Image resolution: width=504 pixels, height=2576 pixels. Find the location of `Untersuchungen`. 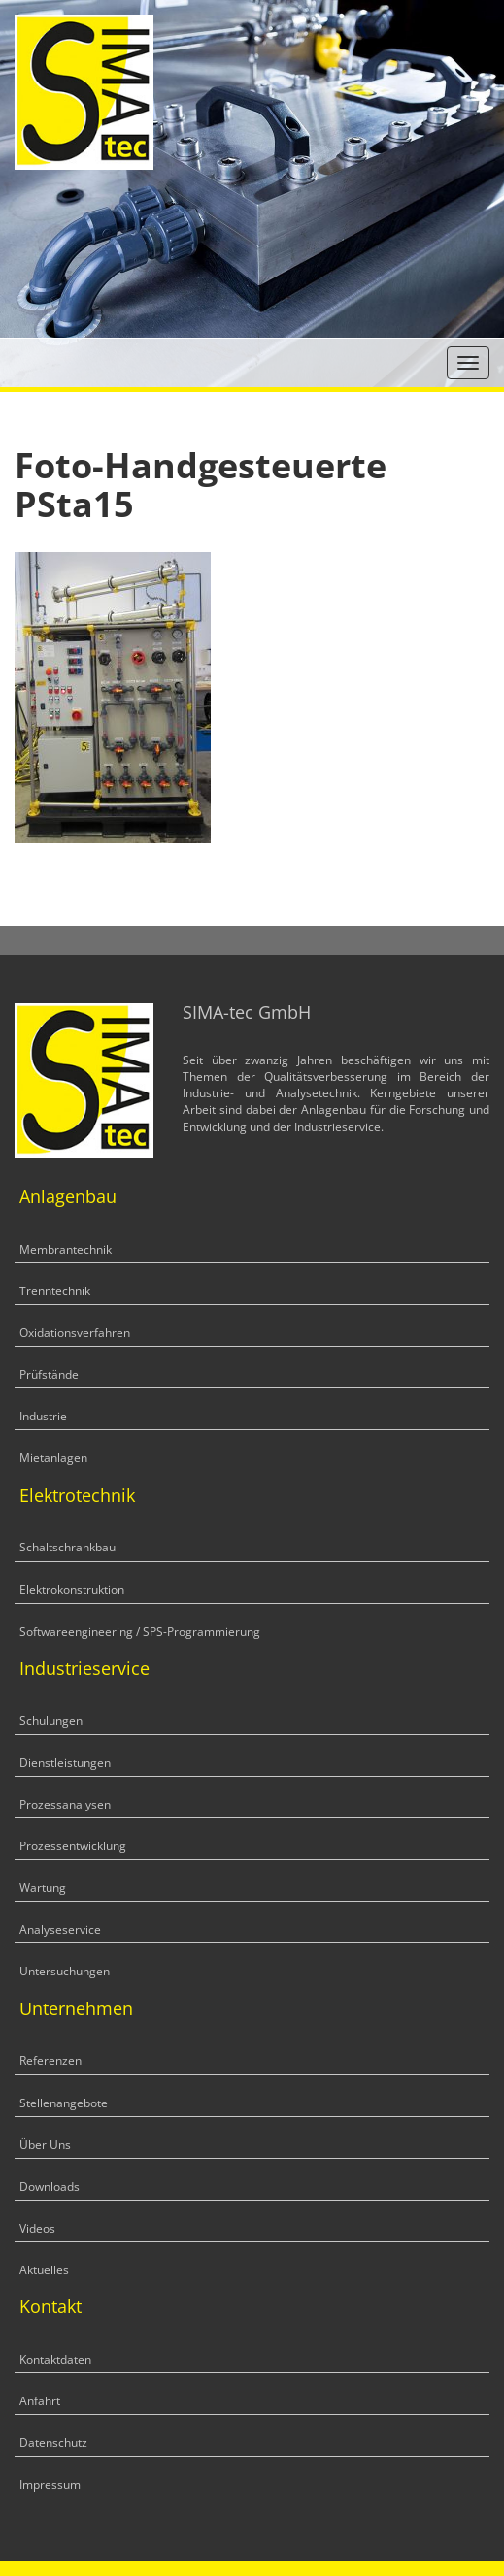

Untersuchungen is located at coordinates (64, 1971).